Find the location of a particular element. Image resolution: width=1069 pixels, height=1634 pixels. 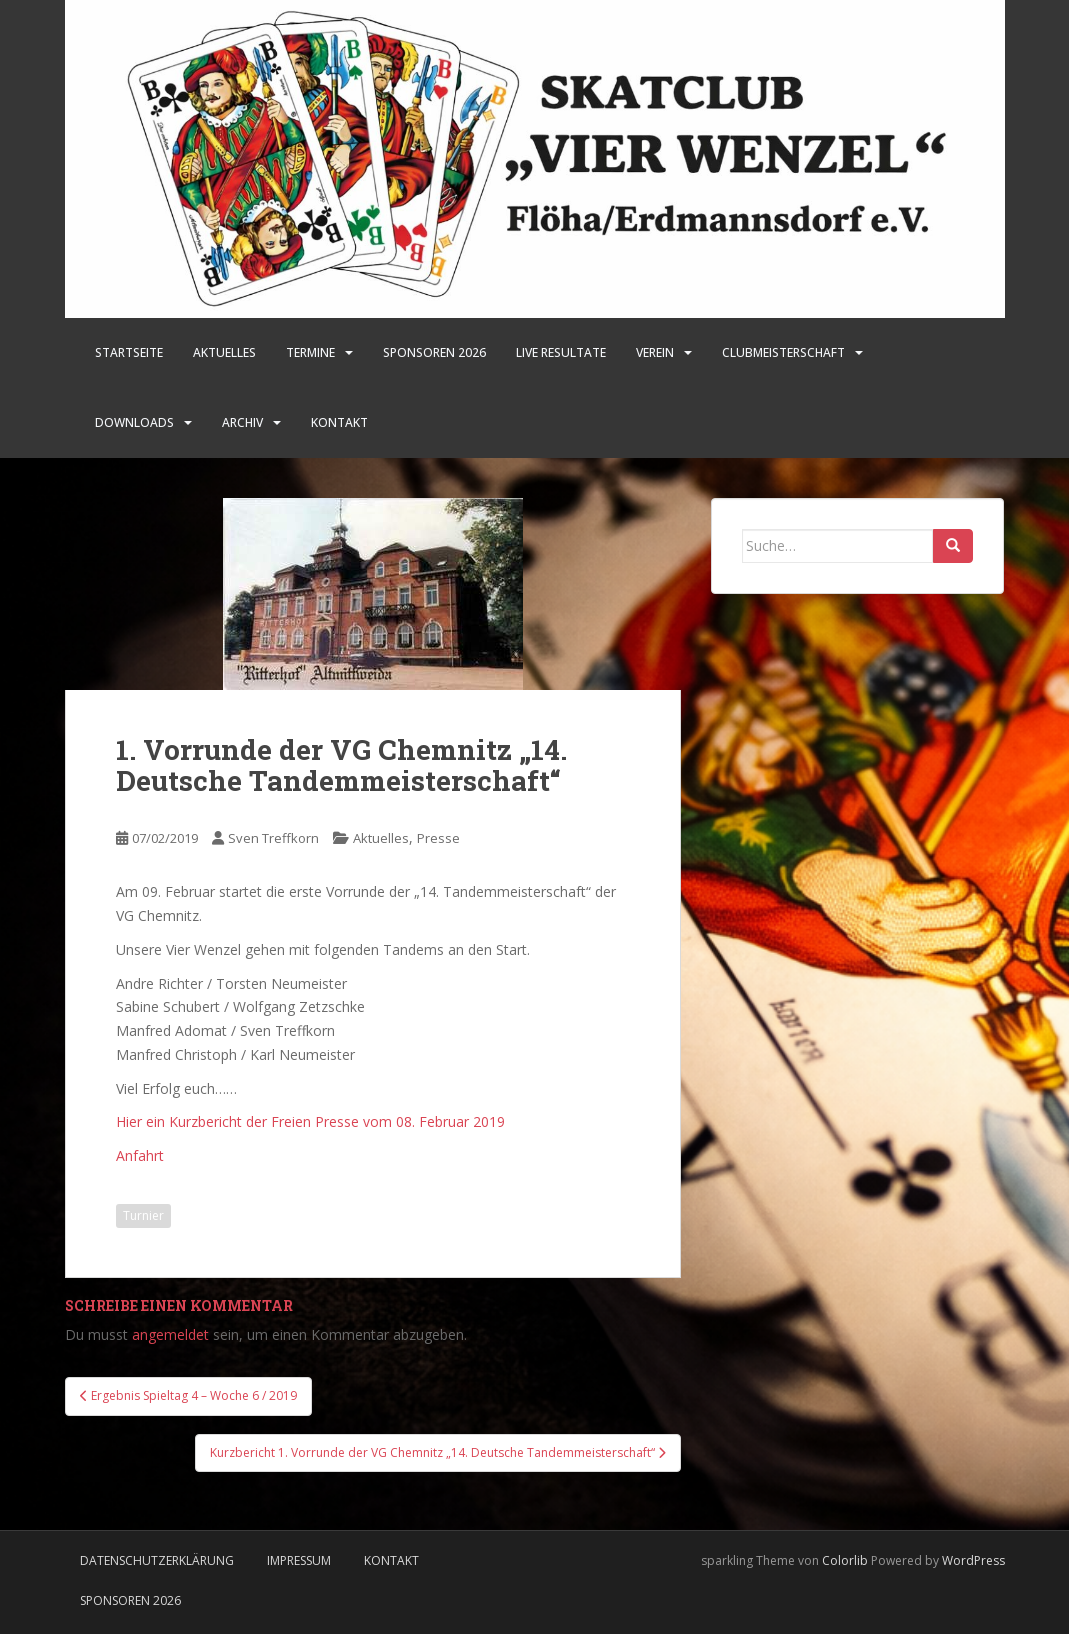

Verein is located at coordinates (655, 352).